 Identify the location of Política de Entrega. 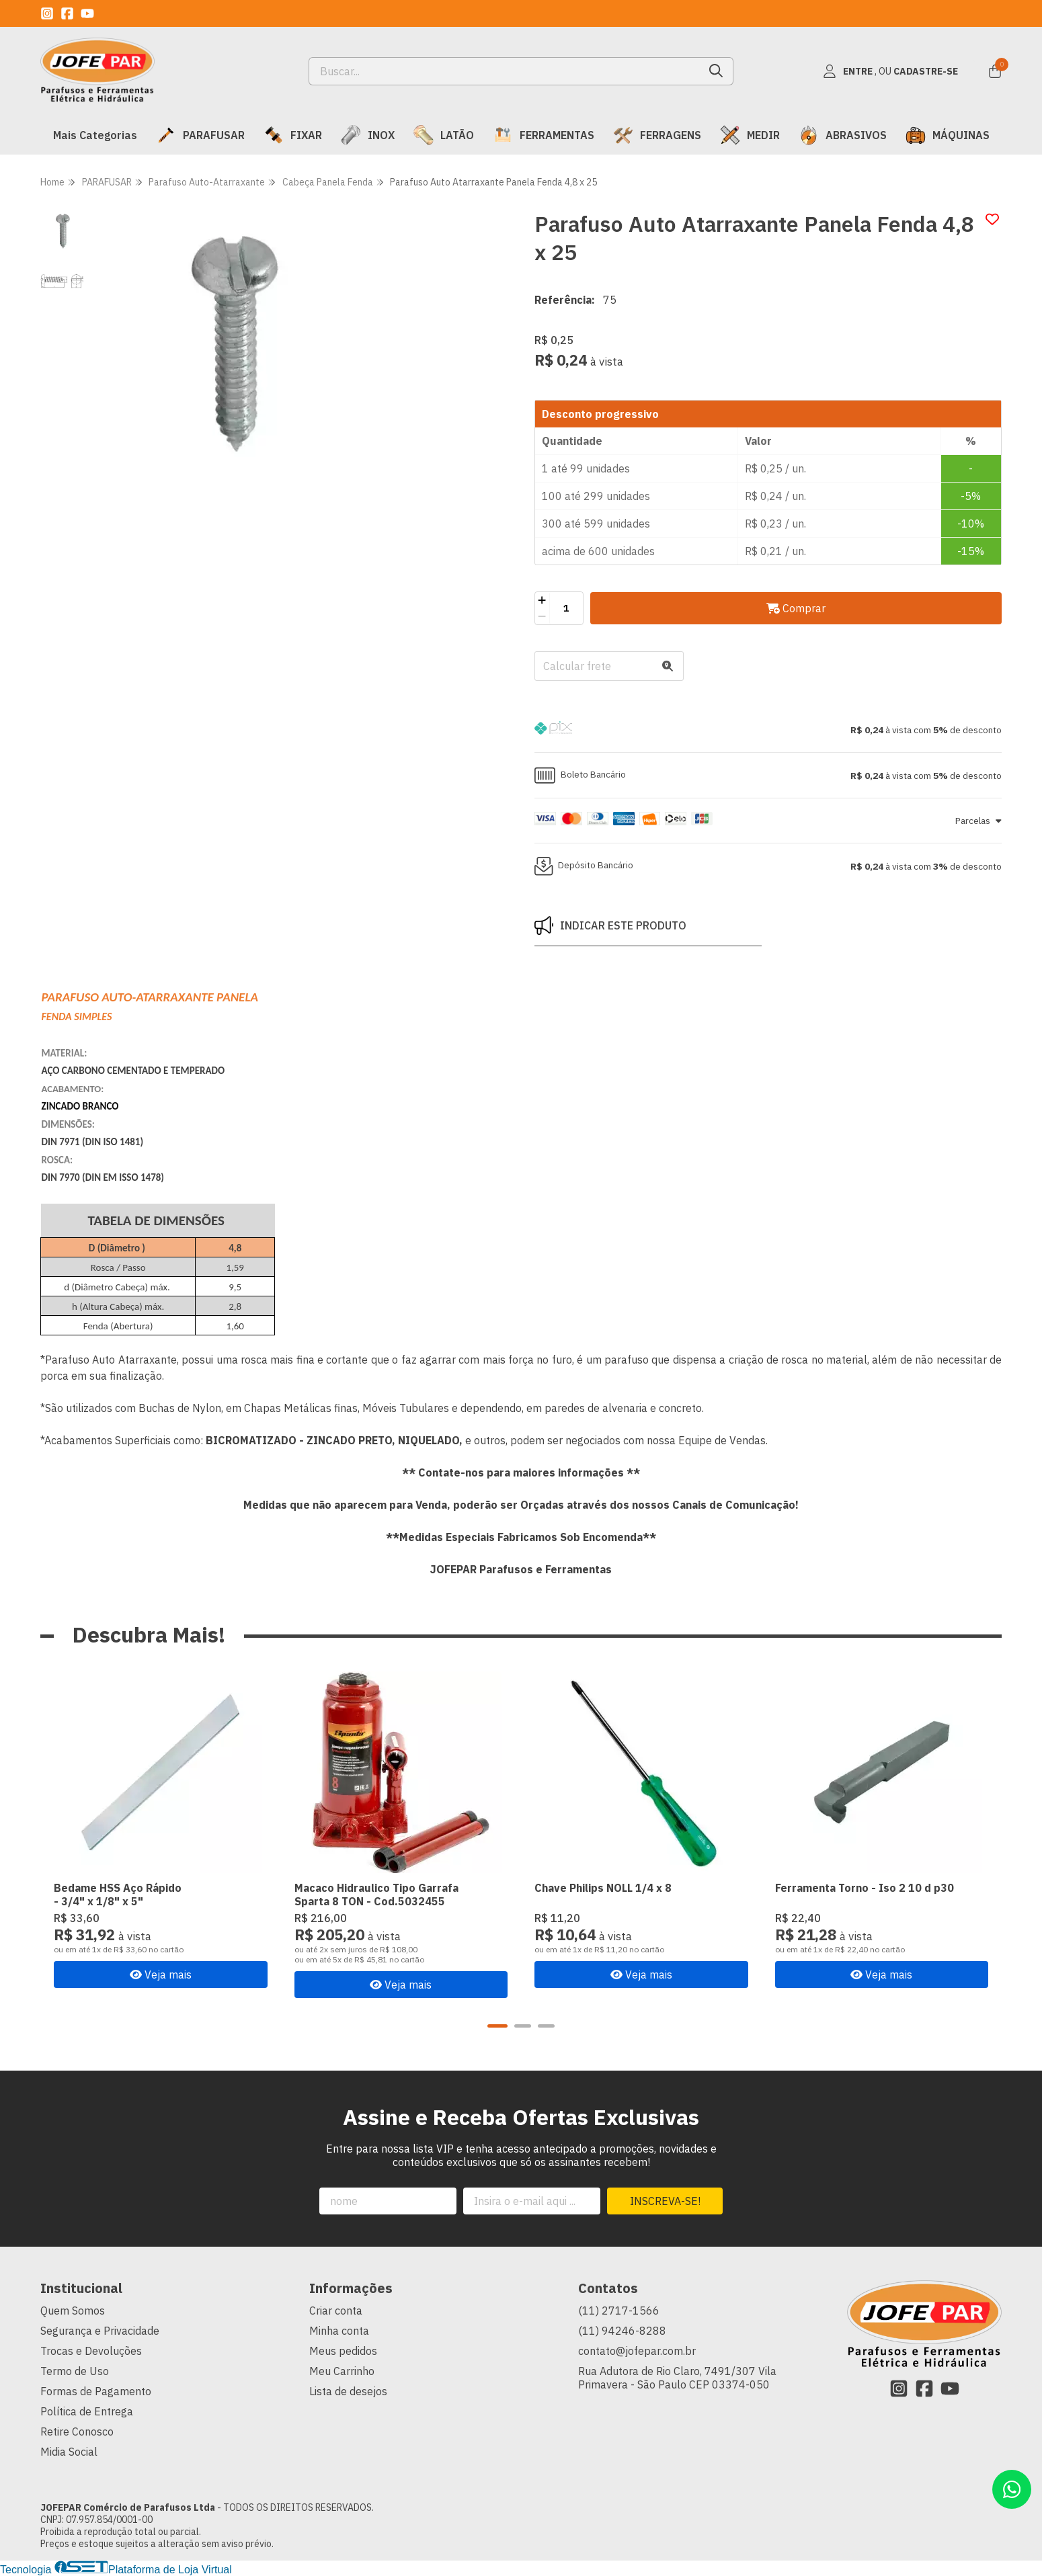
(86, 2411).